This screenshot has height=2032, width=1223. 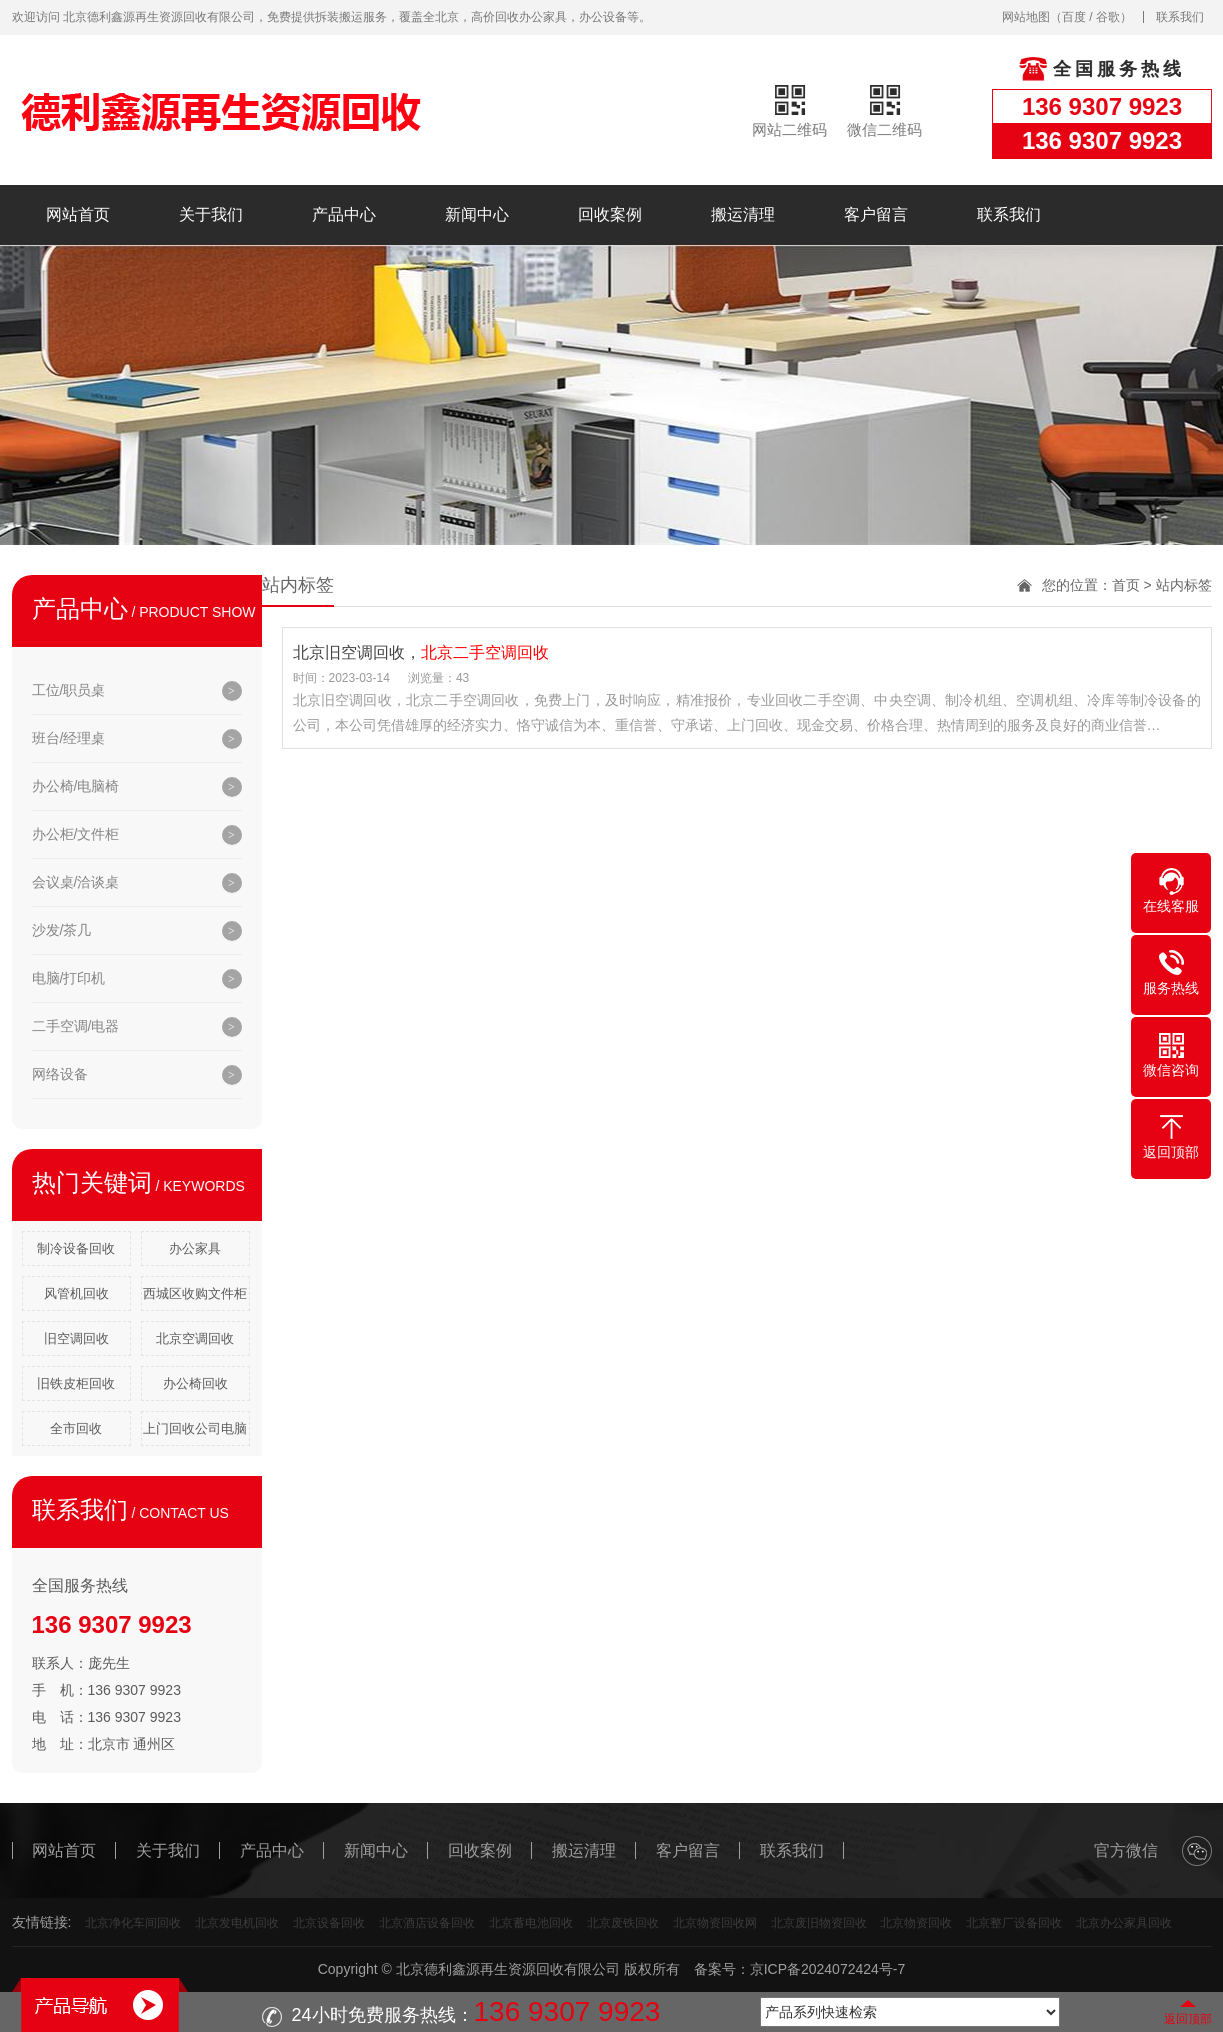 What do you see at coordinates (610, 214) in the screenshot?
I see `回收案例` at bounding box center [610, 214].